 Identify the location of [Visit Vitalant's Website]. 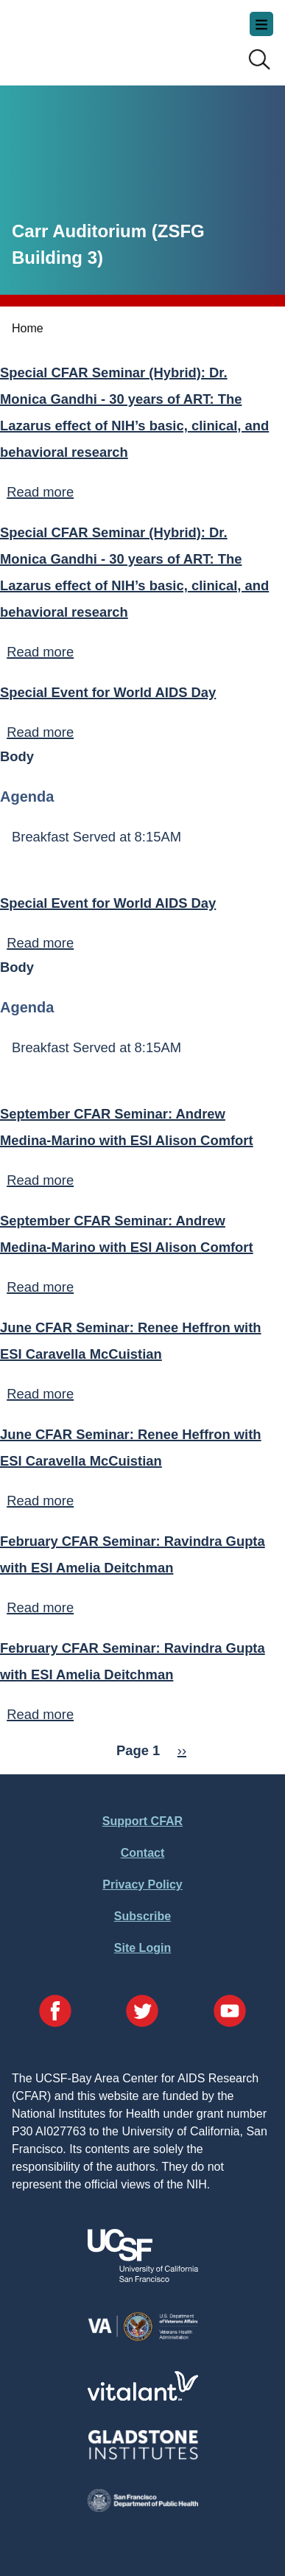
(143, 2396).